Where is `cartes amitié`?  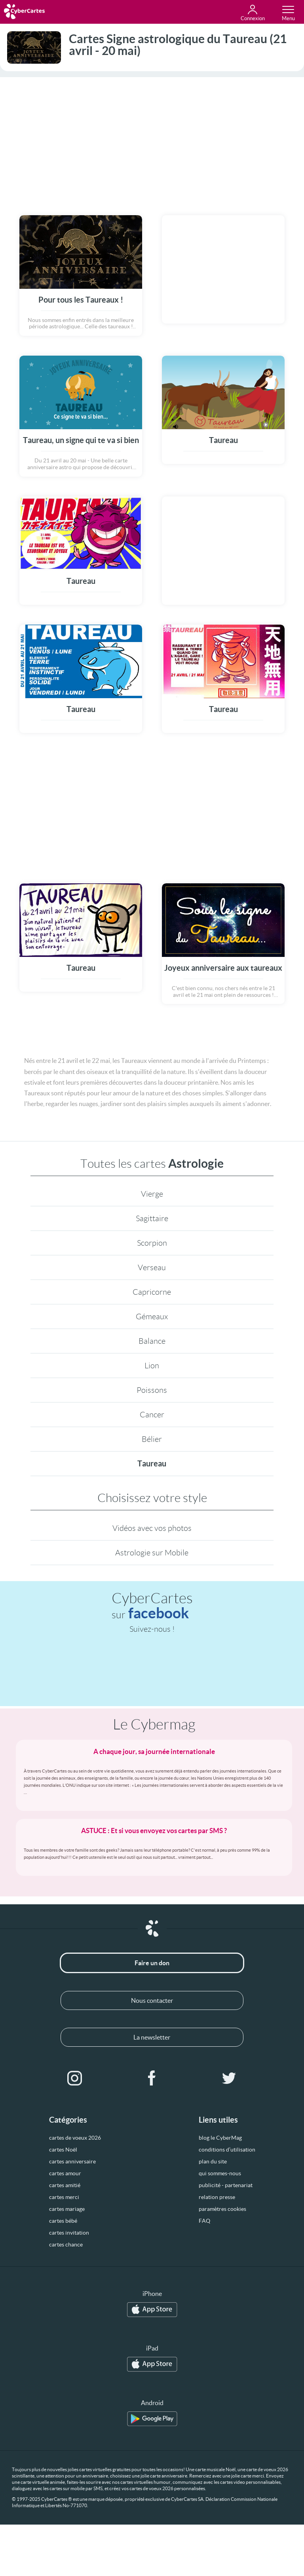
cartes amitié is located at coordinates (64, 2185).